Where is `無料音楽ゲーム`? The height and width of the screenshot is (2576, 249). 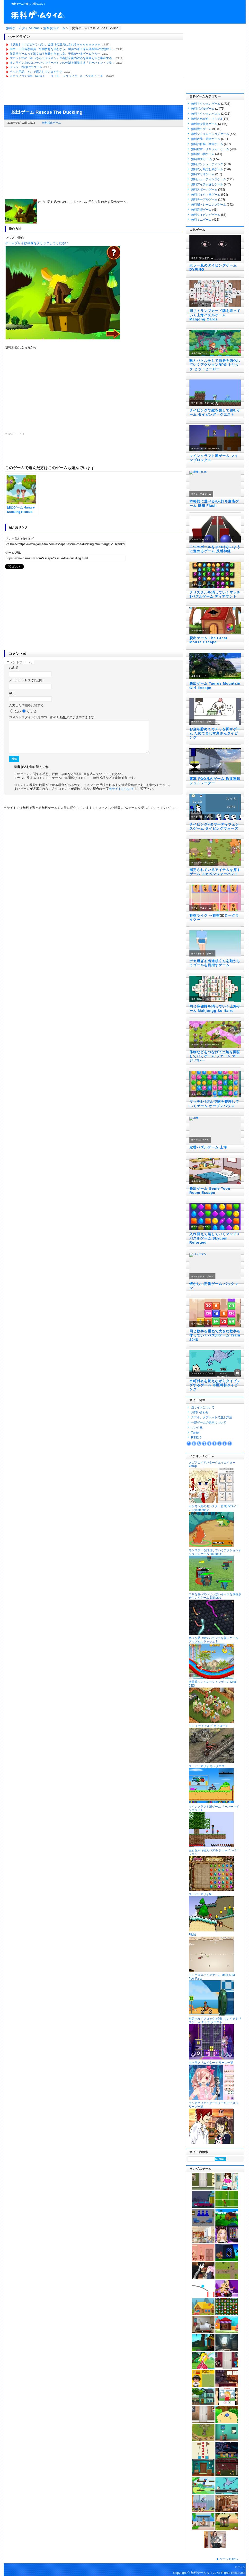 無料音楽ゲーム is located at coordinates (201, 209).